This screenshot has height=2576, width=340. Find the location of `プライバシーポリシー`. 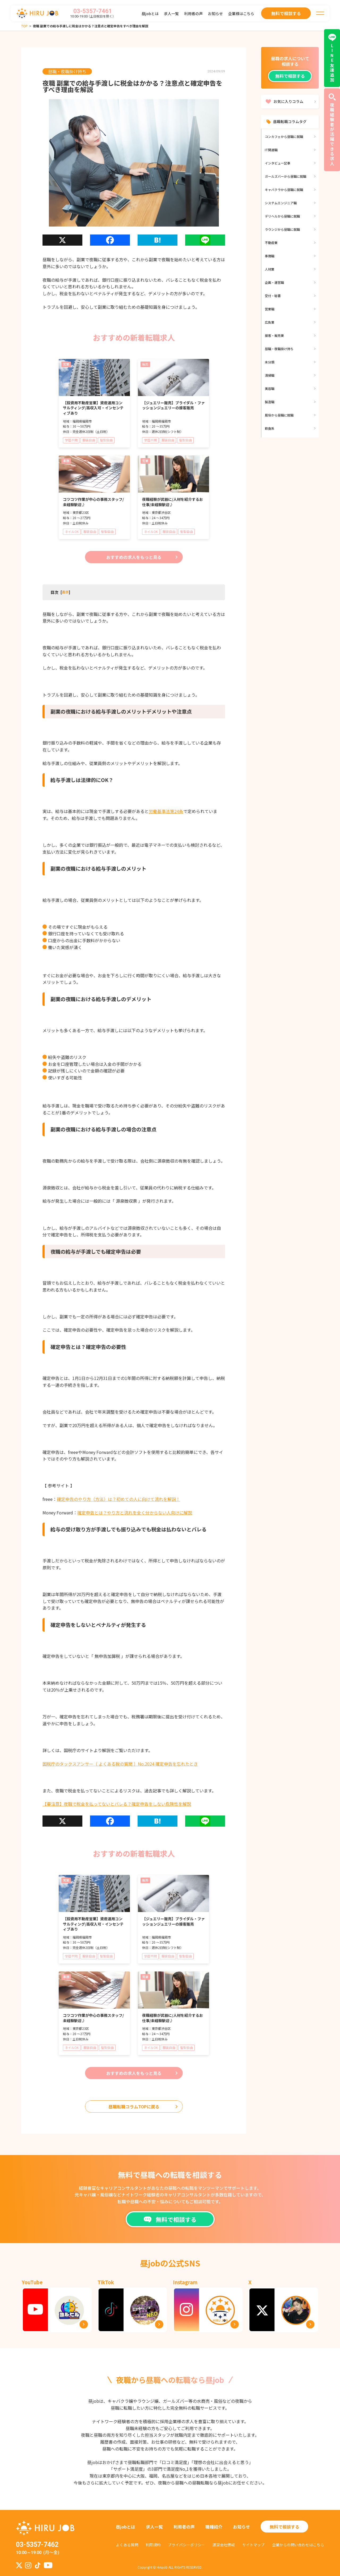

プライバシーポリシー is located at coordinates (186, 2544).